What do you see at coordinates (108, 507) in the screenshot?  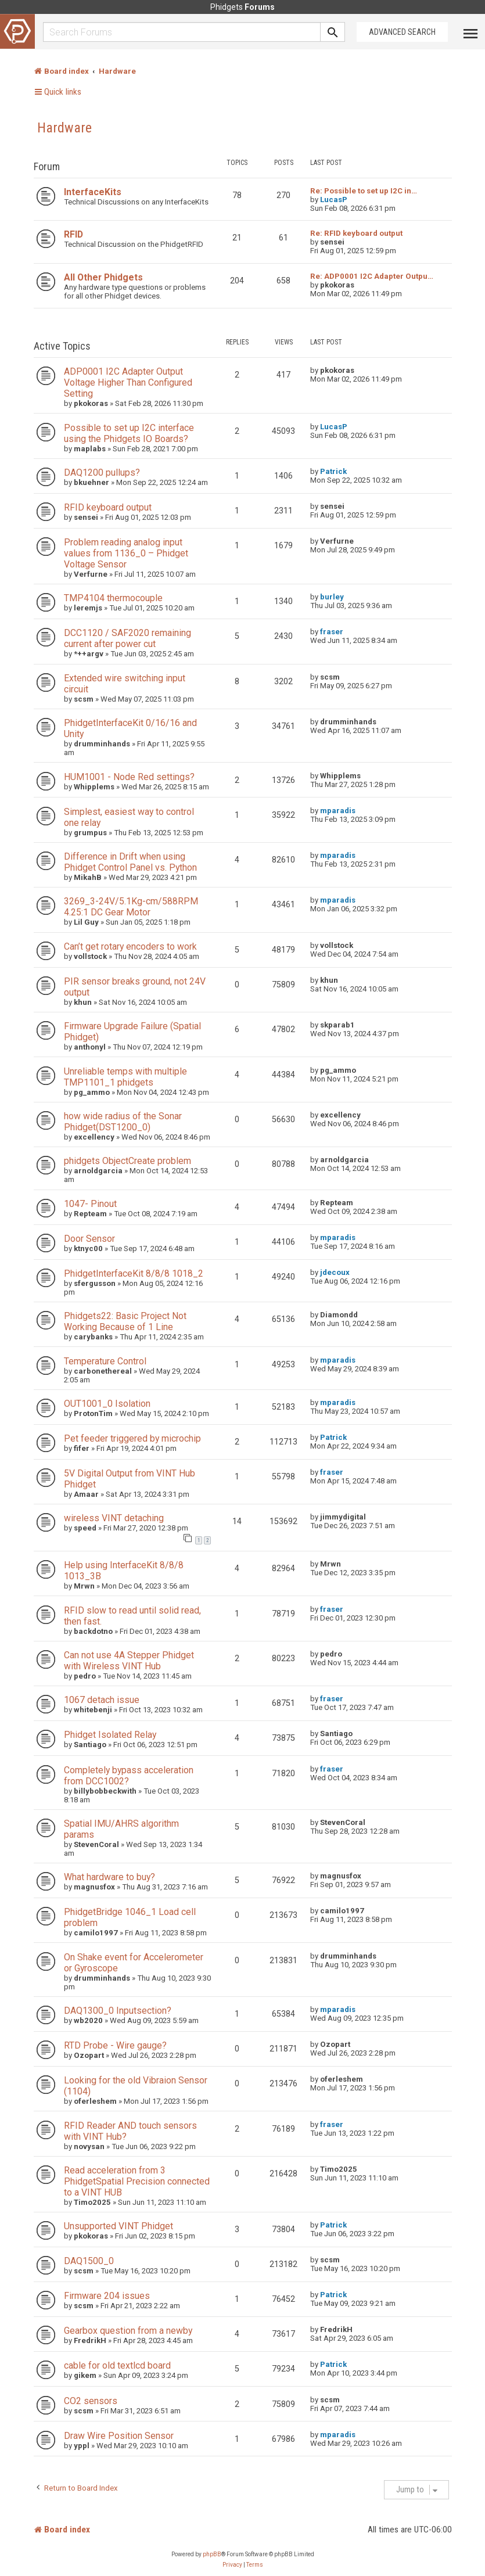 I see `RFID keyboard output` at bounding box center [108, 507].